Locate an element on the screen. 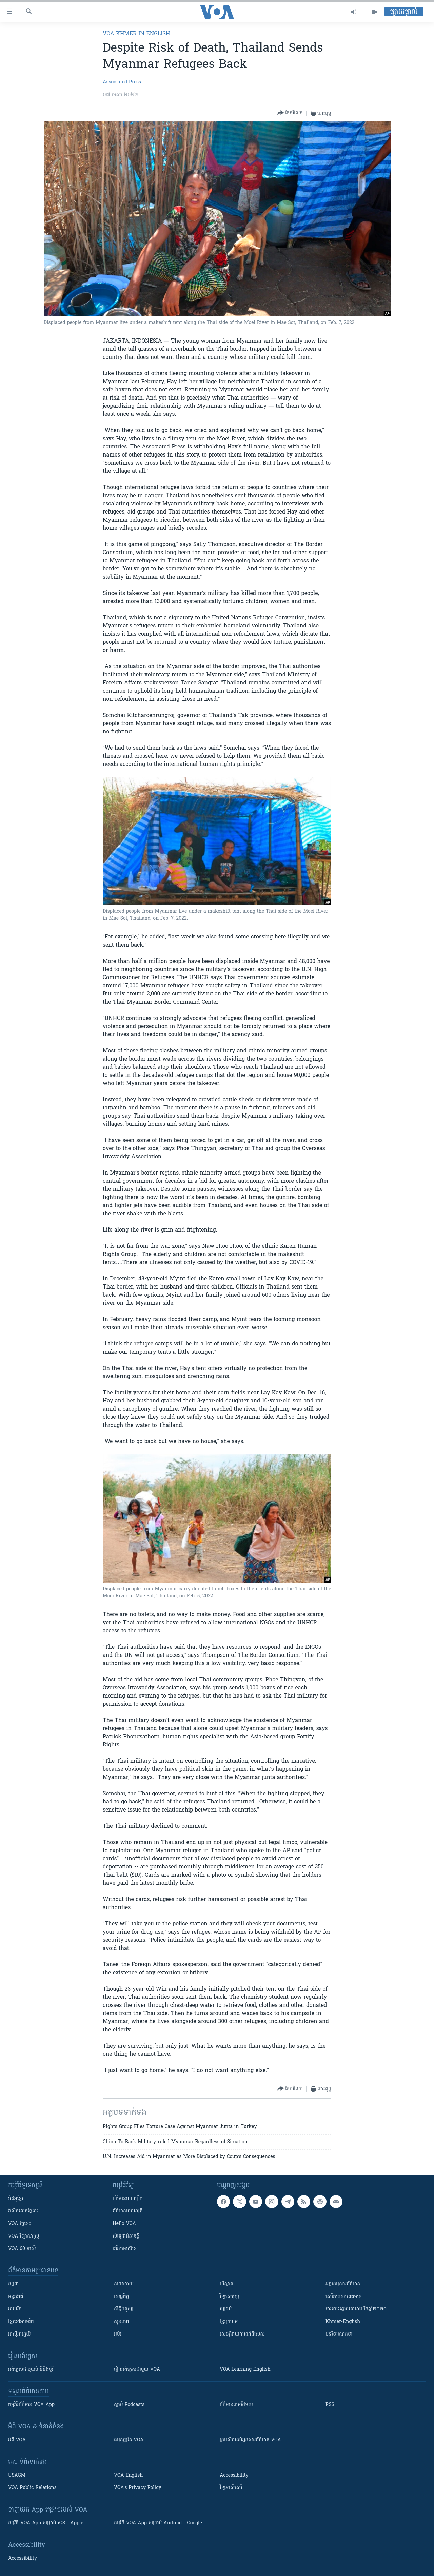  Hello VOA is located at coordinates (124, 2223).